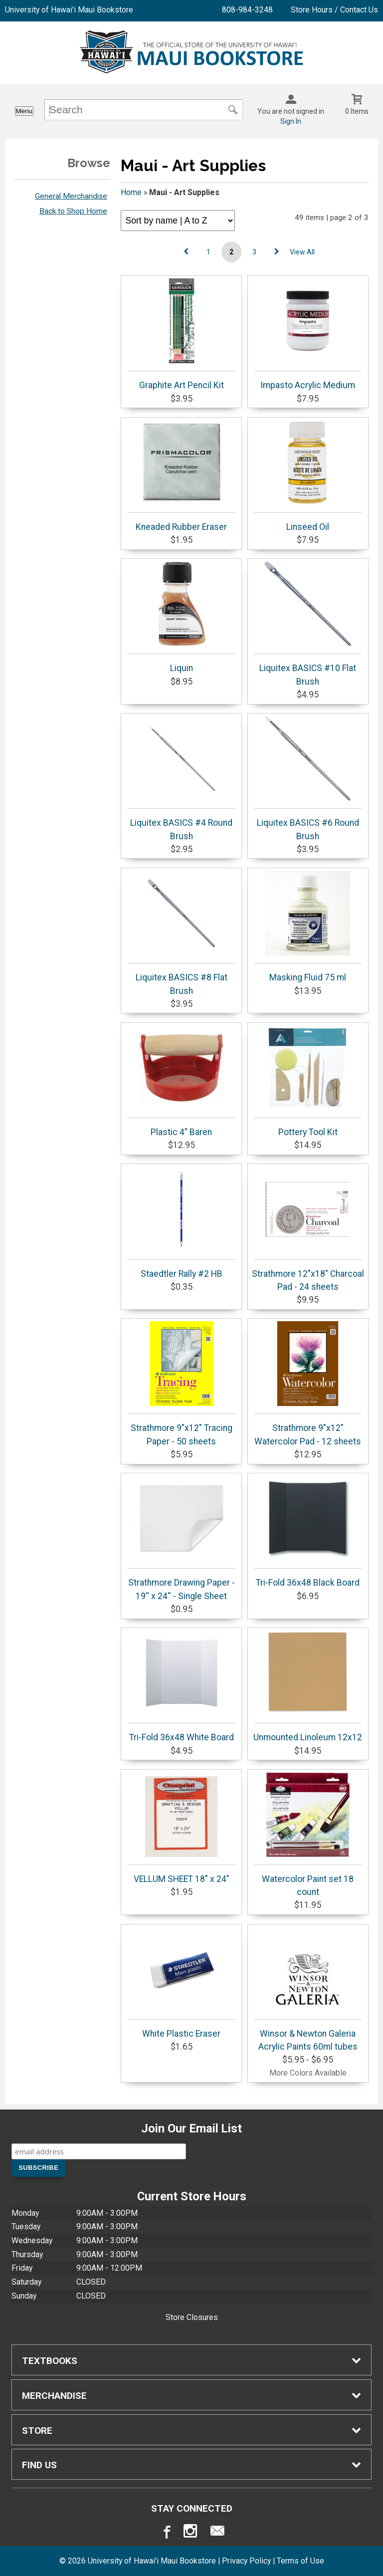 This screenshot has height=2576, width=383. Describe the element at coordinates (181, 1538) in the screenshot. I see `Strathmore Drawing Paper - 19'' x 24'' - Single Sheet` at that location.